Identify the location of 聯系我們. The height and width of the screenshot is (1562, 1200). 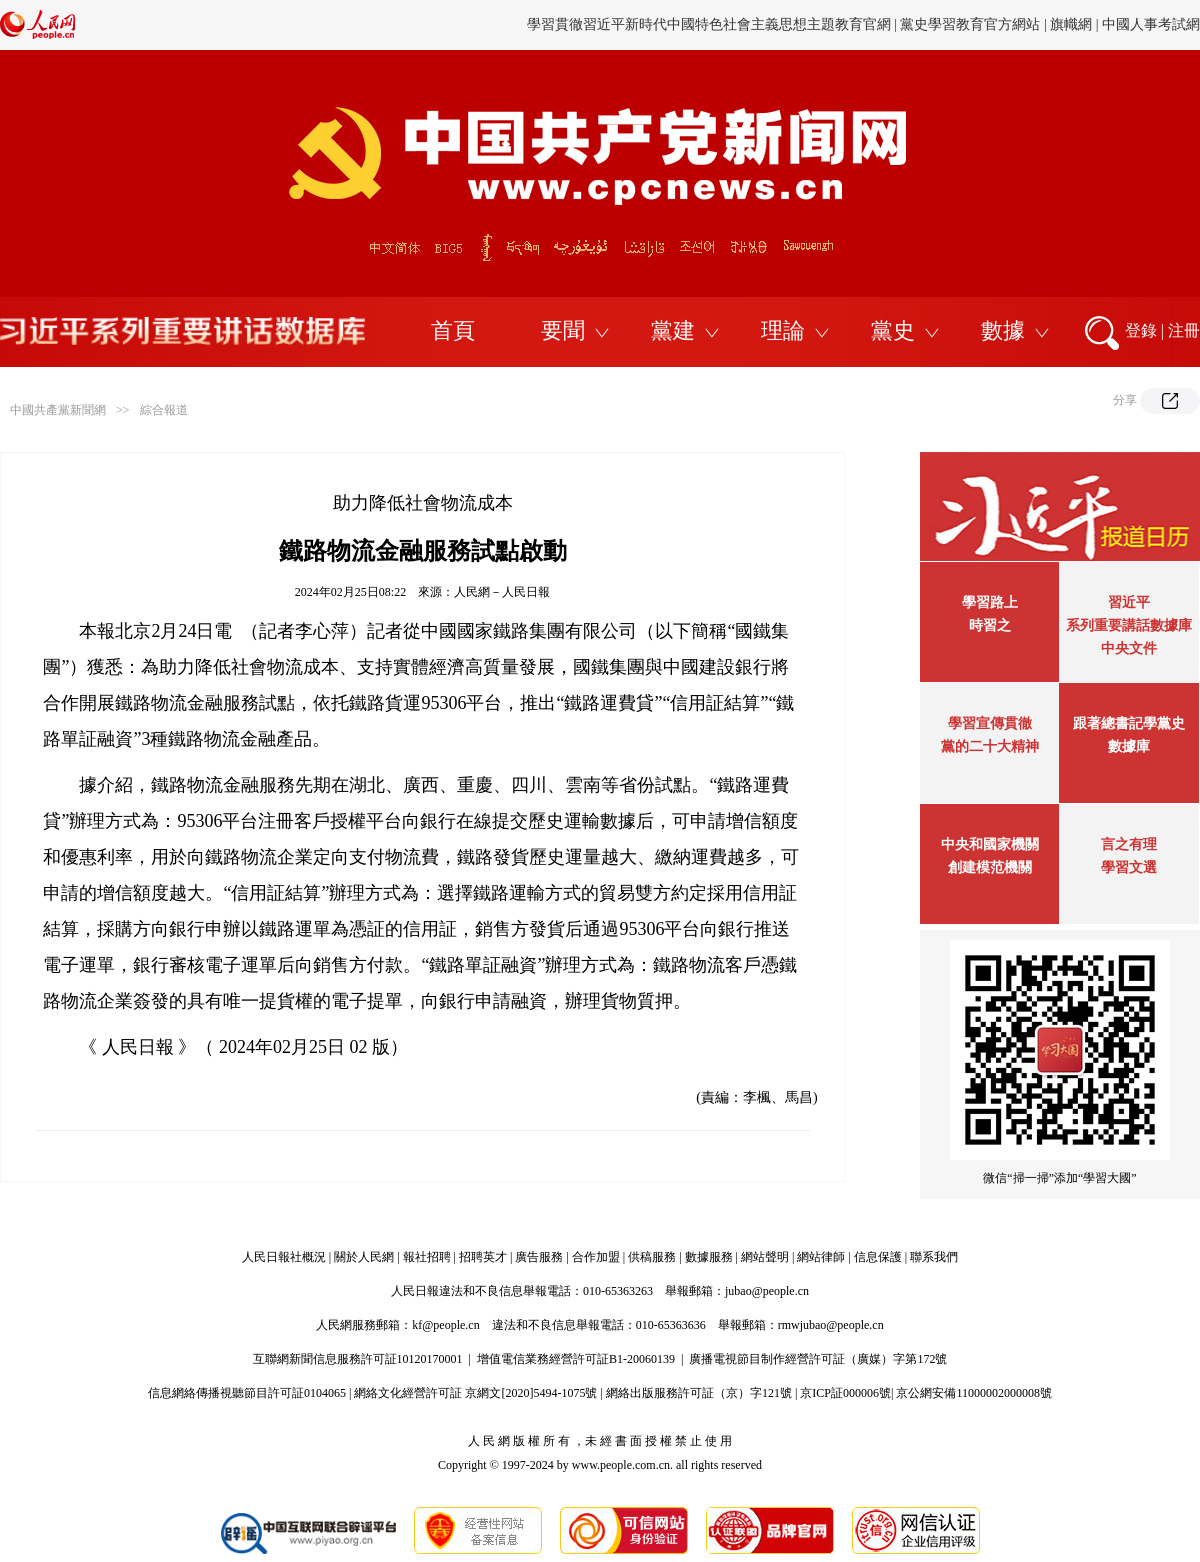
(934, 1257).